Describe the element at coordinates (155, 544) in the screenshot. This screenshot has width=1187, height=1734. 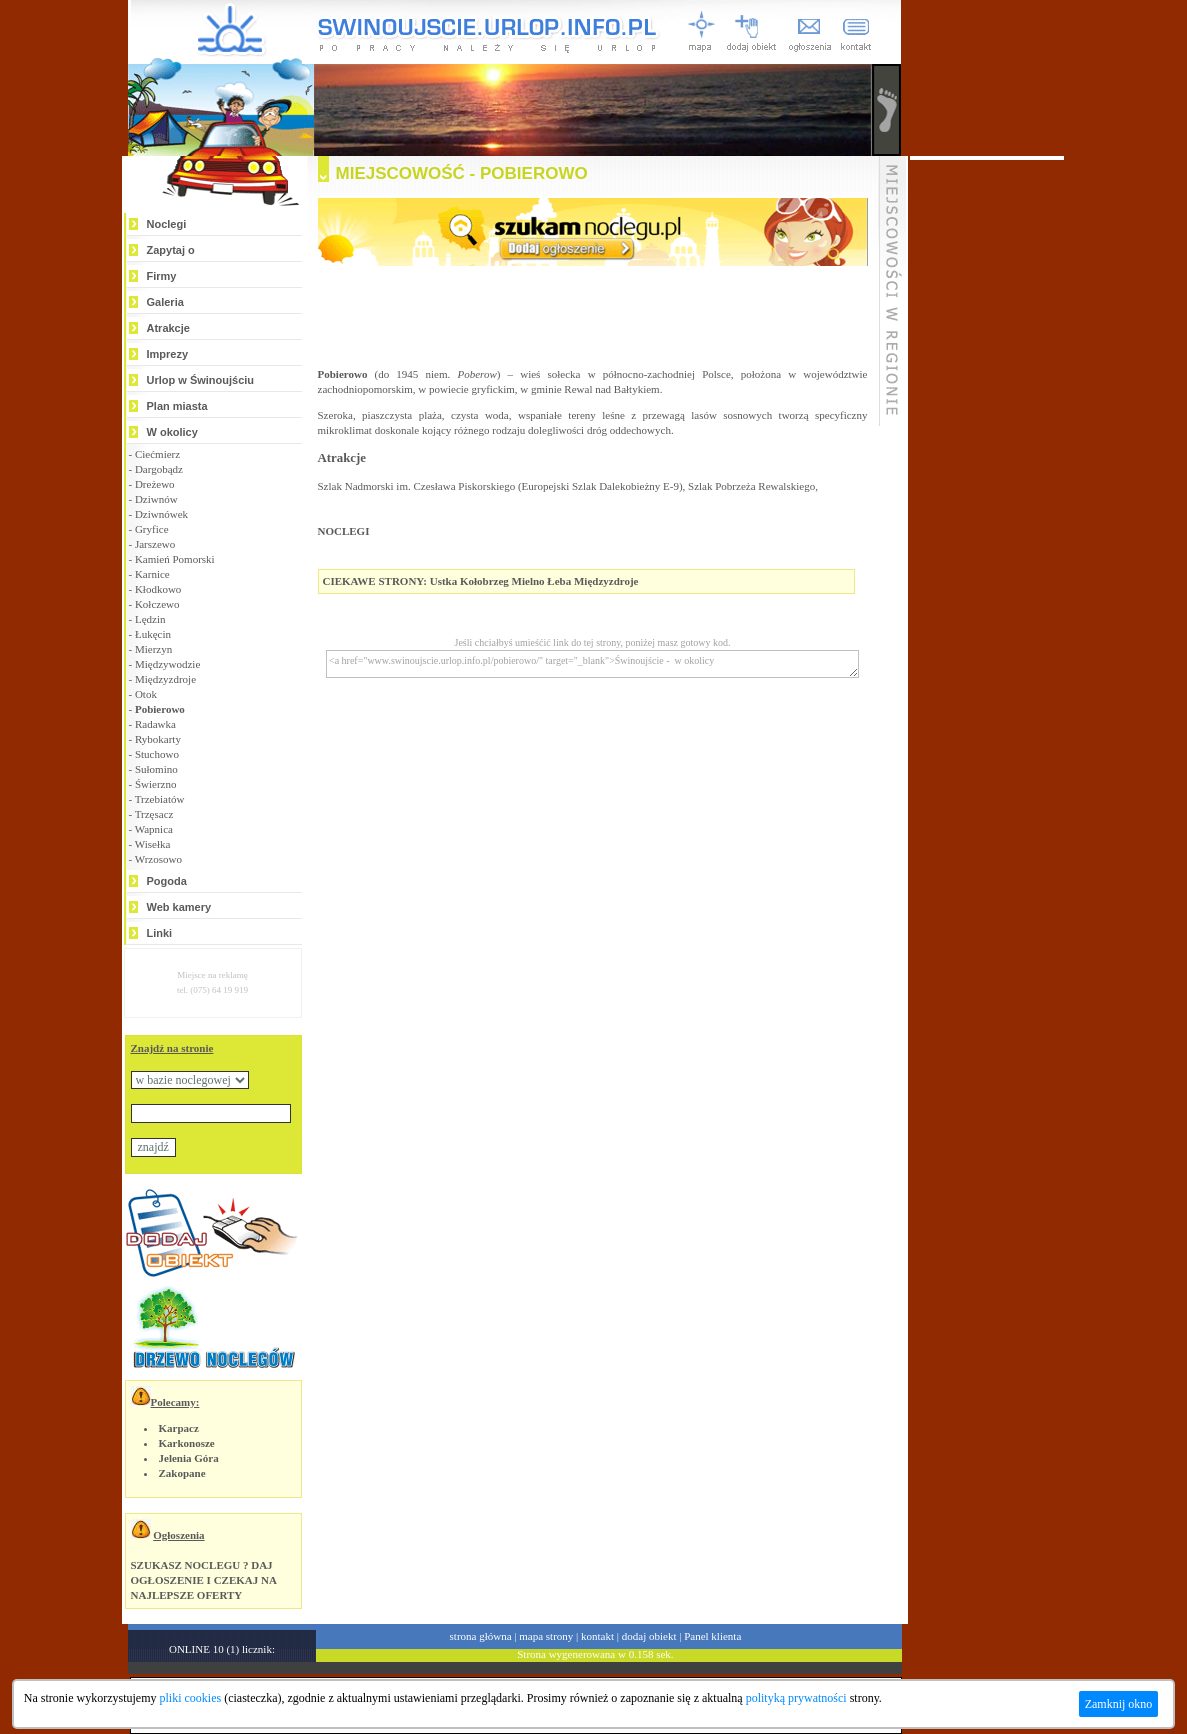
I see `Jarszewo` at that location.